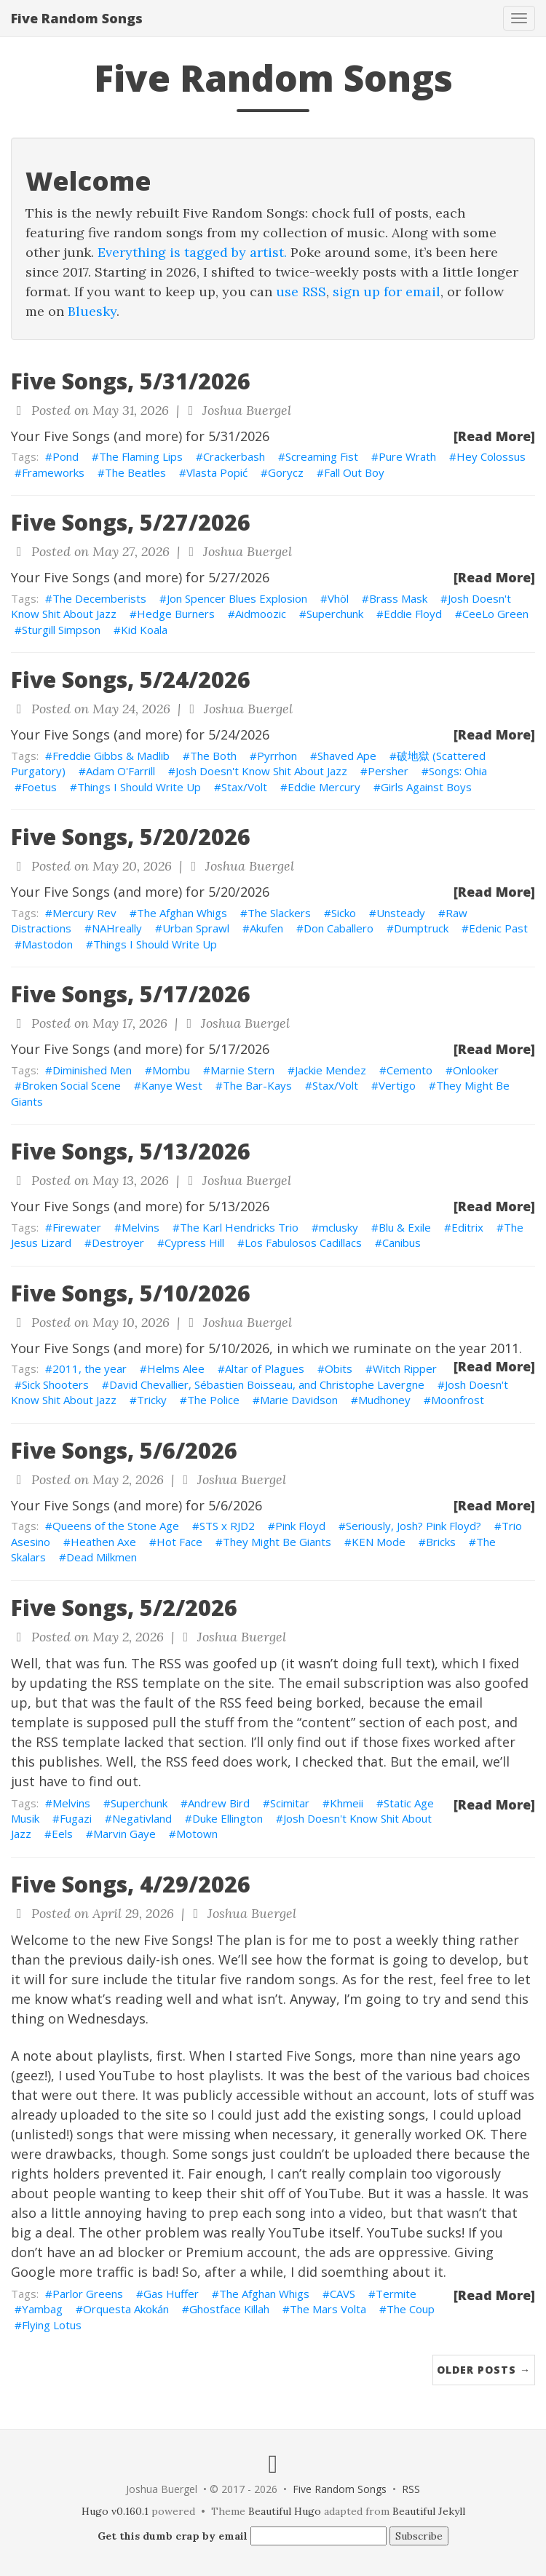 The width and height of the screenshot is (546, 2576). I want to click on Negativland, so click(142, 1818).